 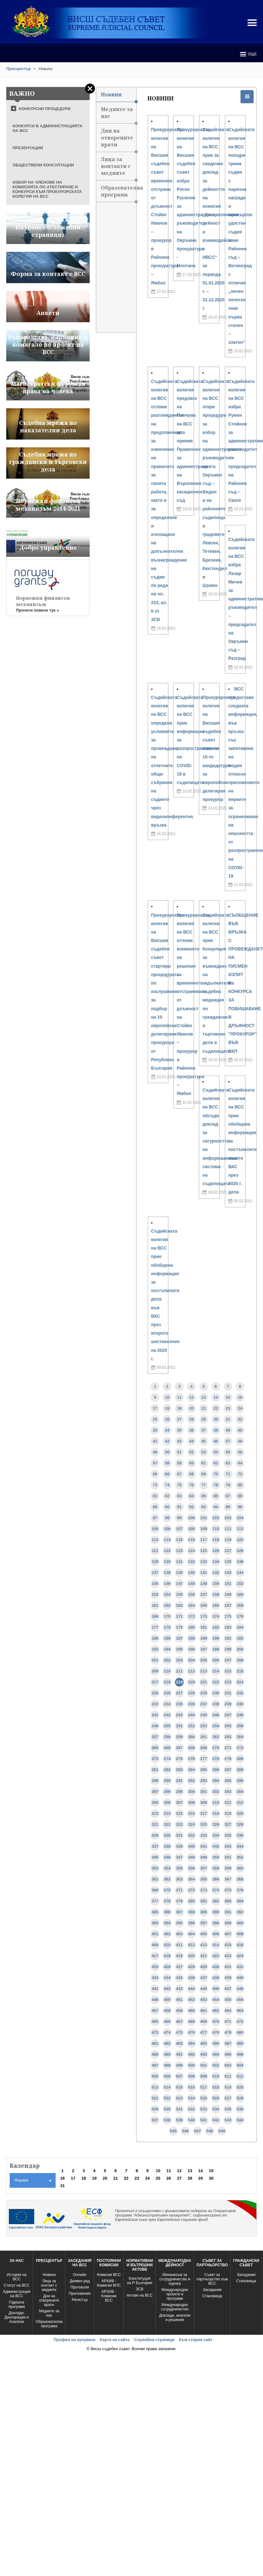 What do you see at coordinates (179, 1485) in the screenshot?
I see `75` at bounding box center [179, 1485].